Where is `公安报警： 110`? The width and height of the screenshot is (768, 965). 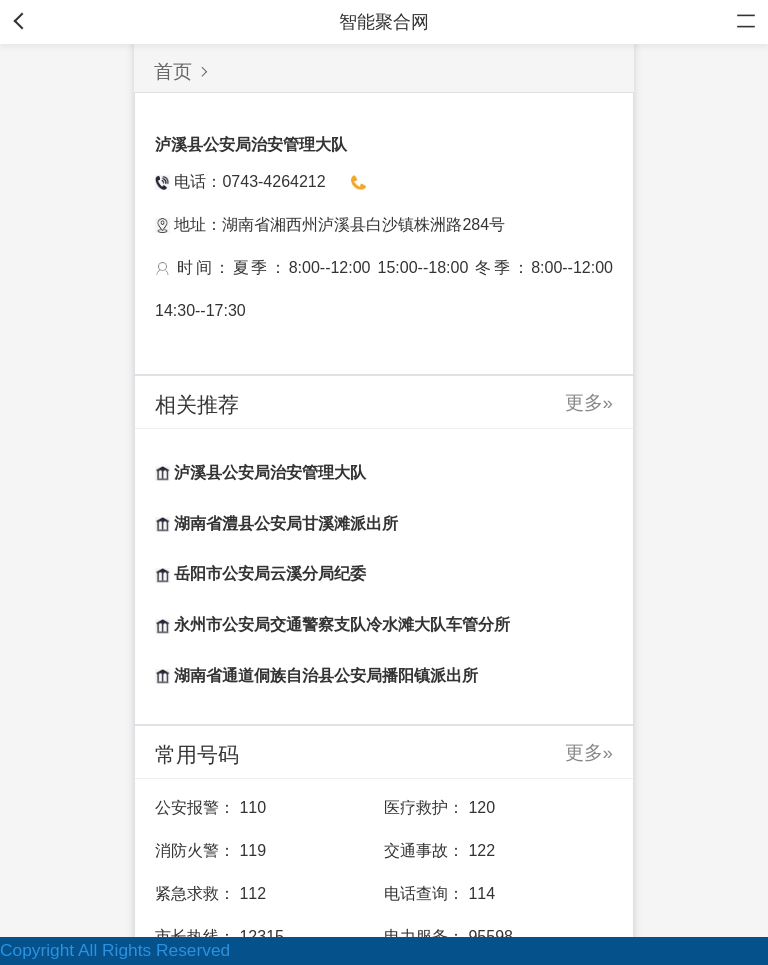
公安报警： 110 is located at coordinates (210, 807).